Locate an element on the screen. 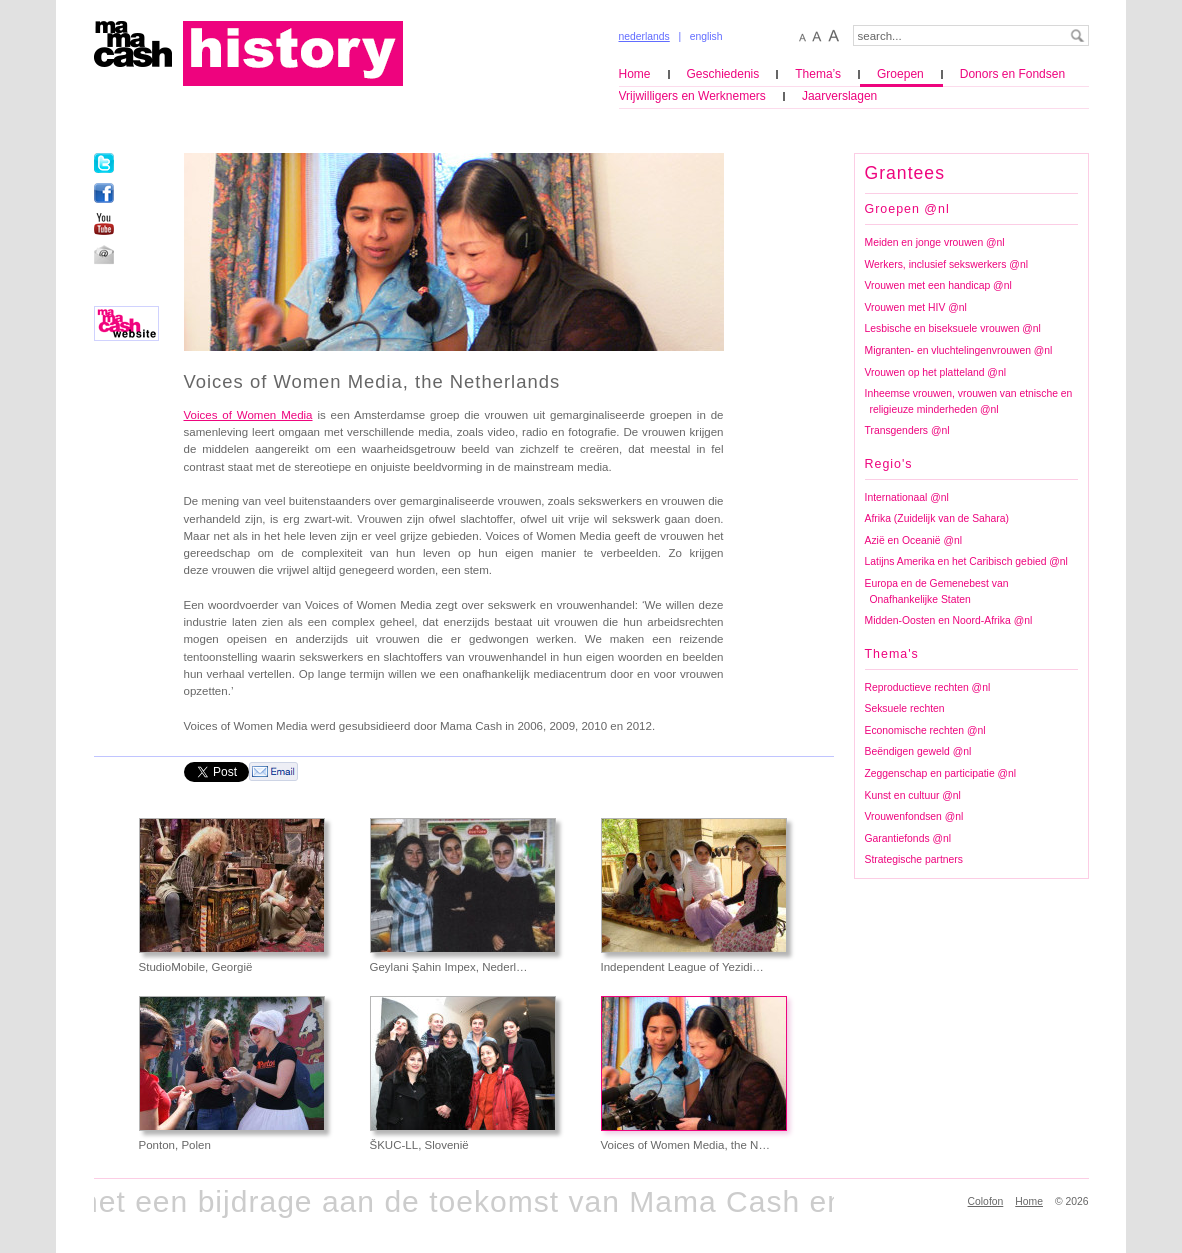 Image resolution: width=1182 pixels, height=1253 pixels. Vrouwen op het platteland @nl is located at coordinates (935, 372).